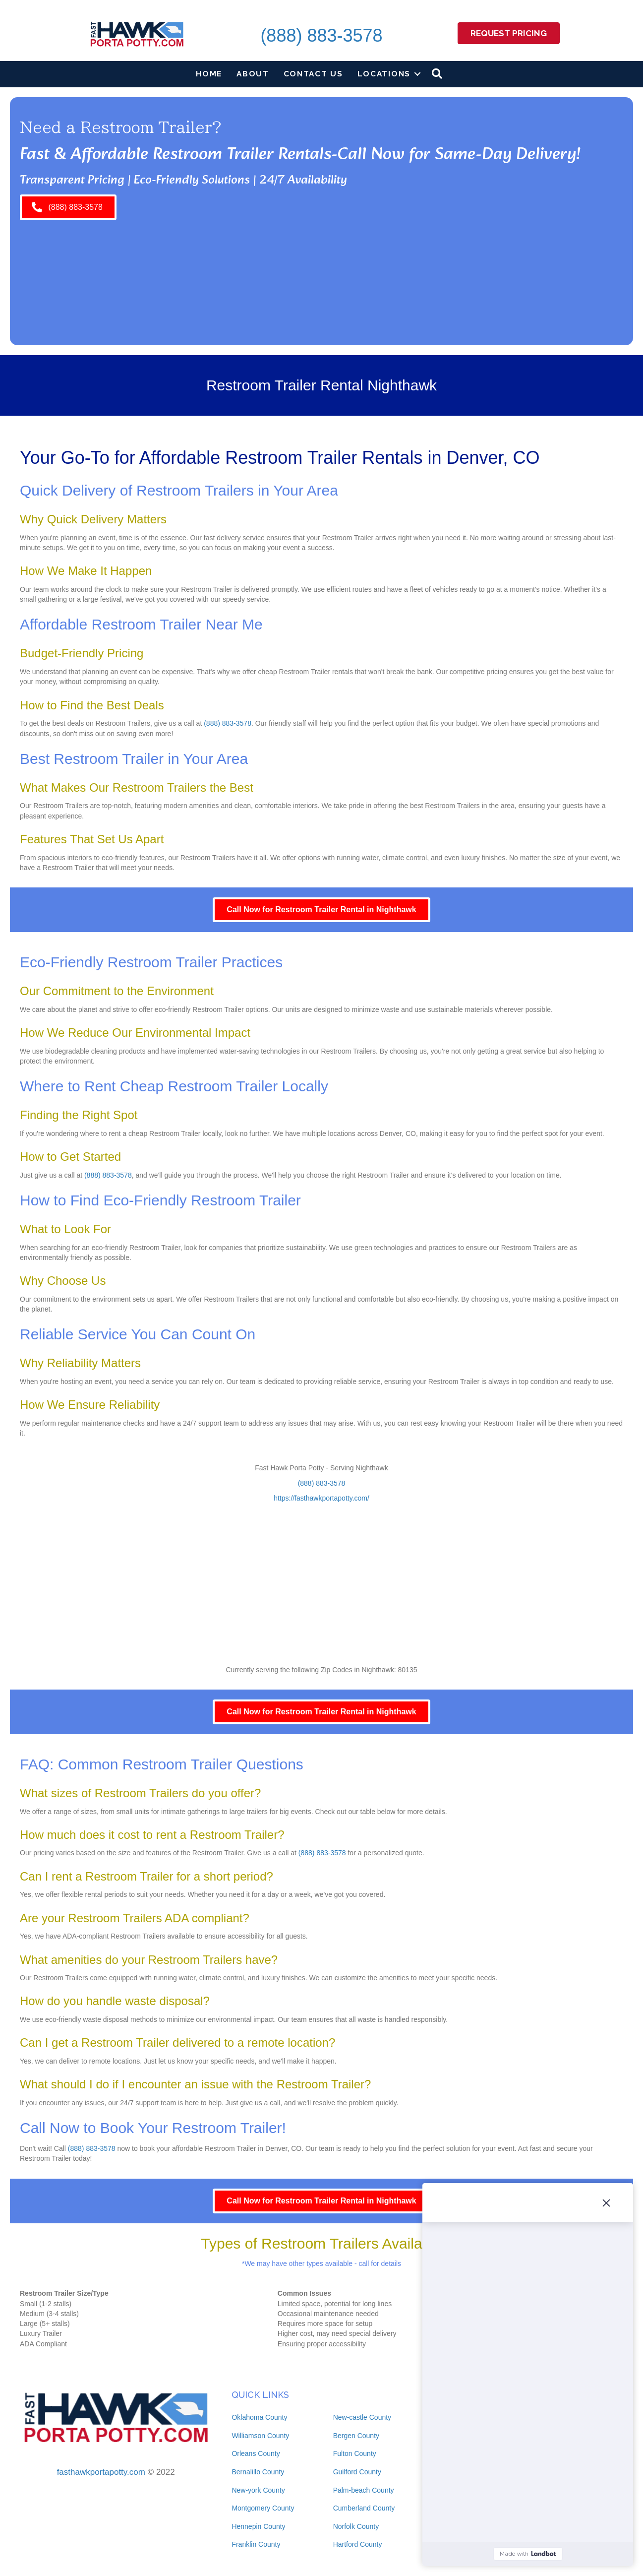 This screenshot has height=2576, width=643. What do you see at coordinates (383, 73) in the screenshot?
I see `Locations` at bounding box center [383, 73].